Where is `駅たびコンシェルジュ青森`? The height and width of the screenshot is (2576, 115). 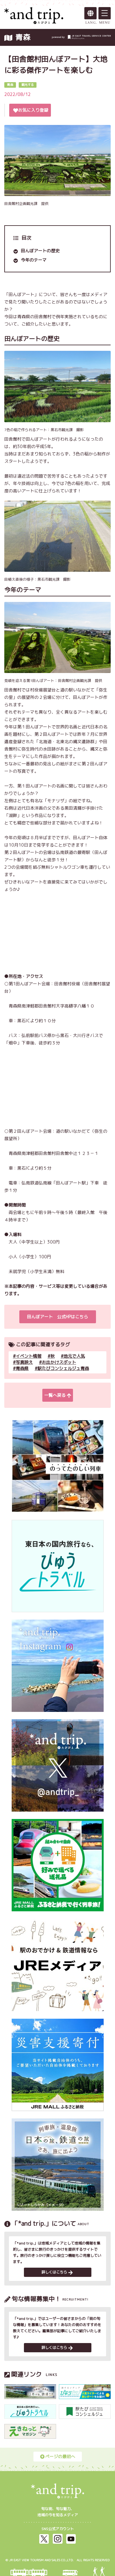
駅たびコンシェルジュ青森 is located at coordinates (63, 1368).